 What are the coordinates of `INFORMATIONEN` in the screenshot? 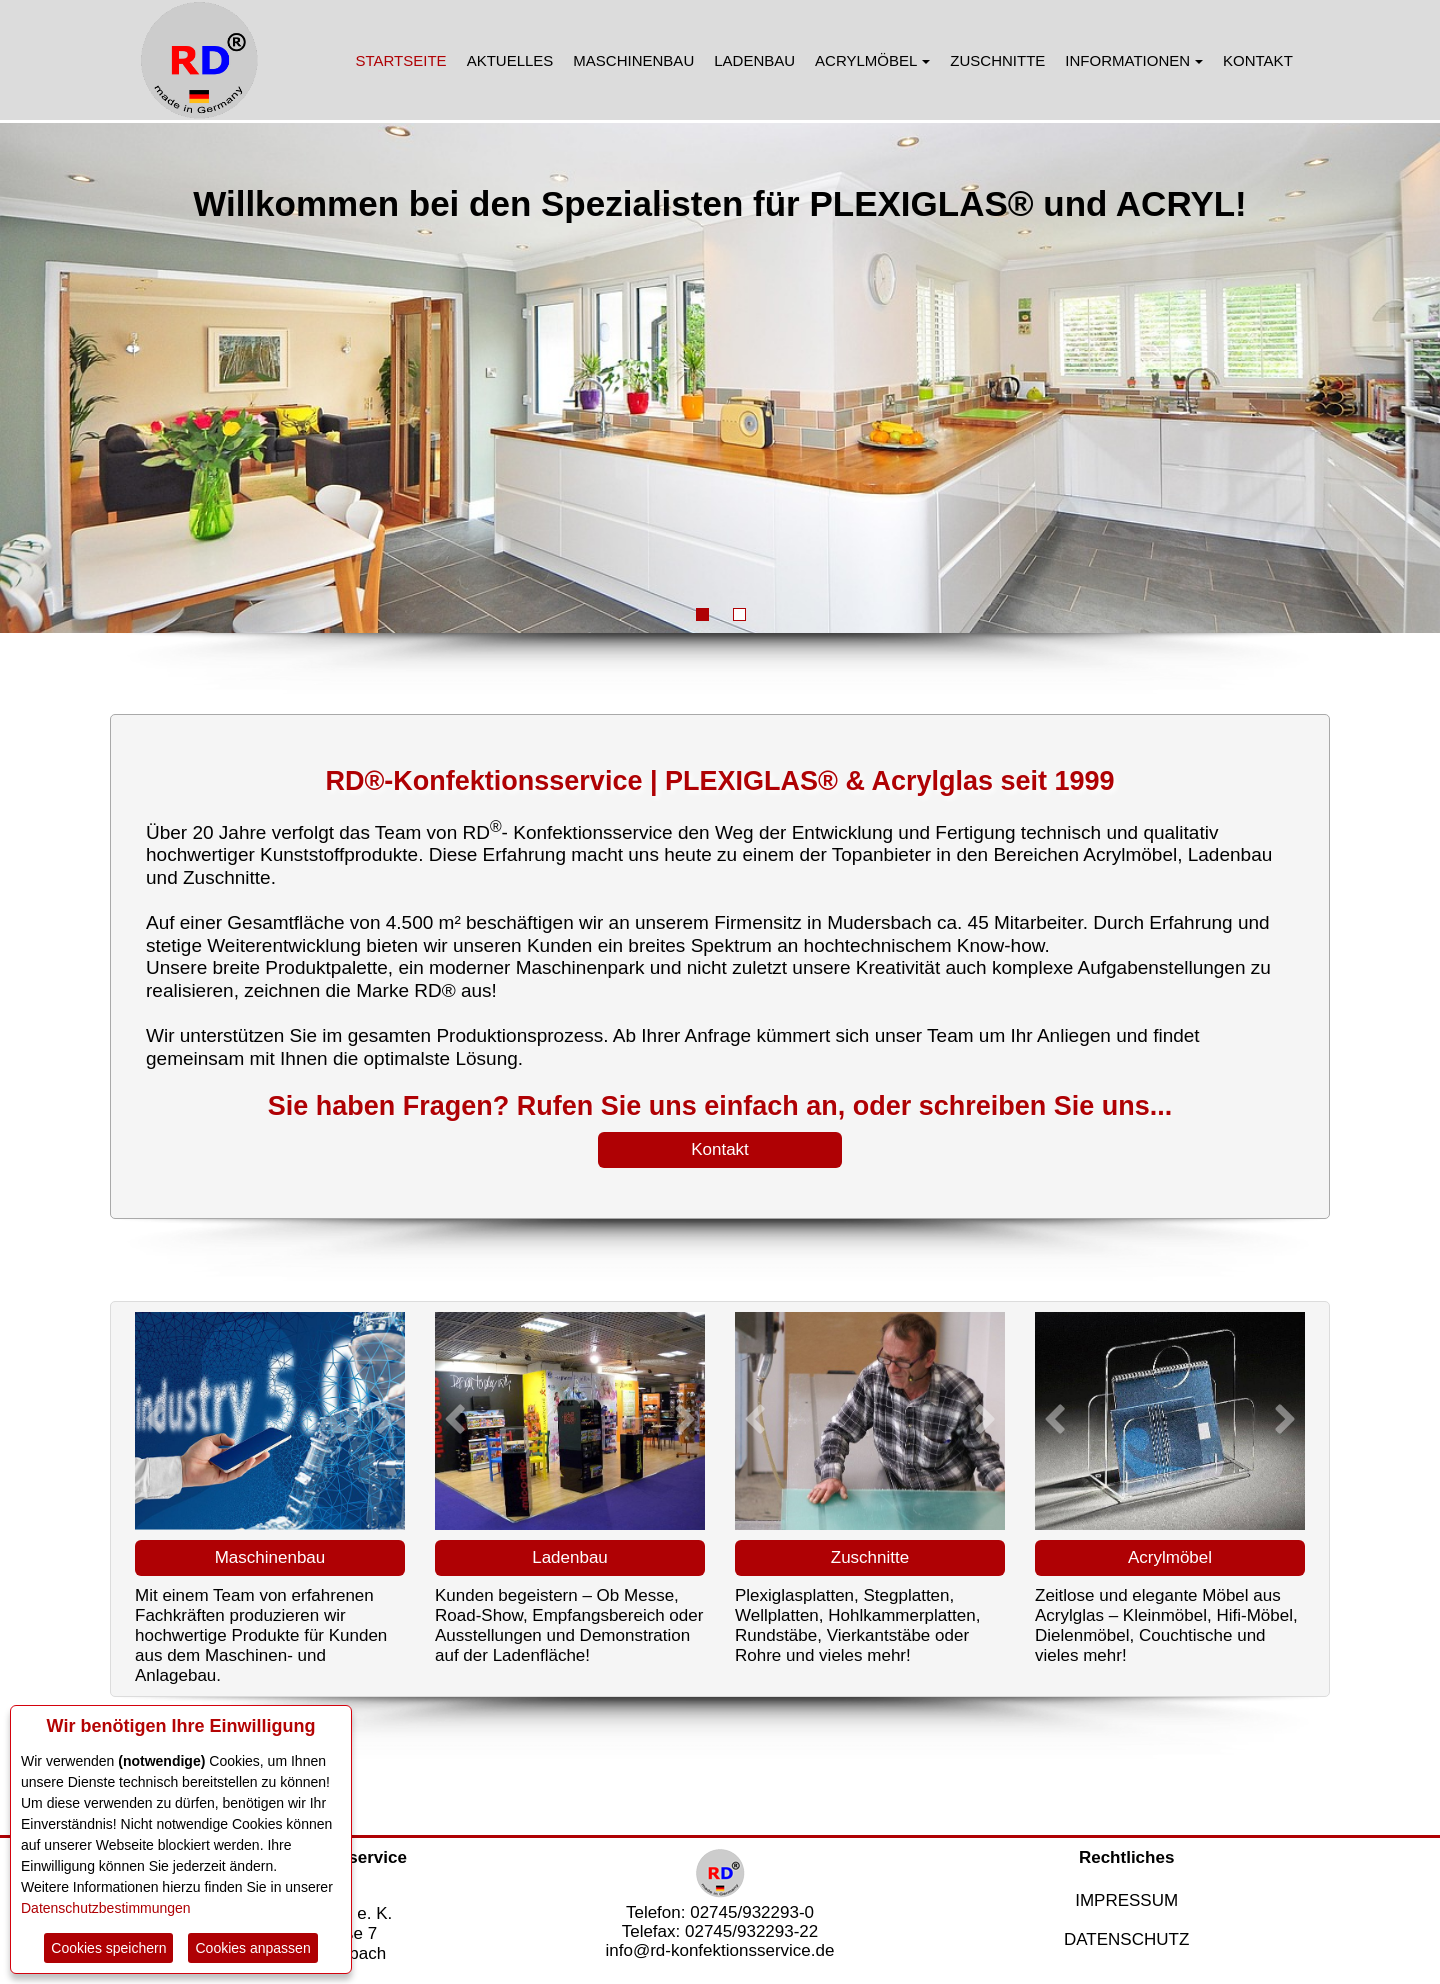 It's located at (1134, 60).